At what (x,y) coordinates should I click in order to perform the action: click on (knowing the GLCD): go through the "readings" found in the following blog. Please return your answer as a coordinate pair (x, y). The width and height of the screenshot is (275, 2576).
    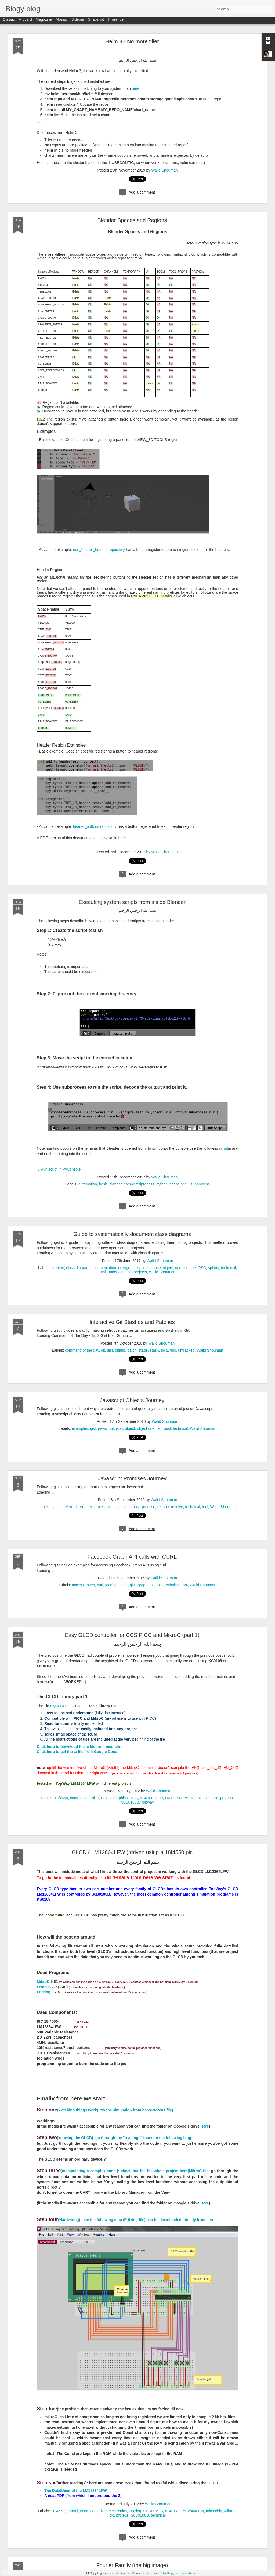
    Looking at the image, I should click on (114, 2138).